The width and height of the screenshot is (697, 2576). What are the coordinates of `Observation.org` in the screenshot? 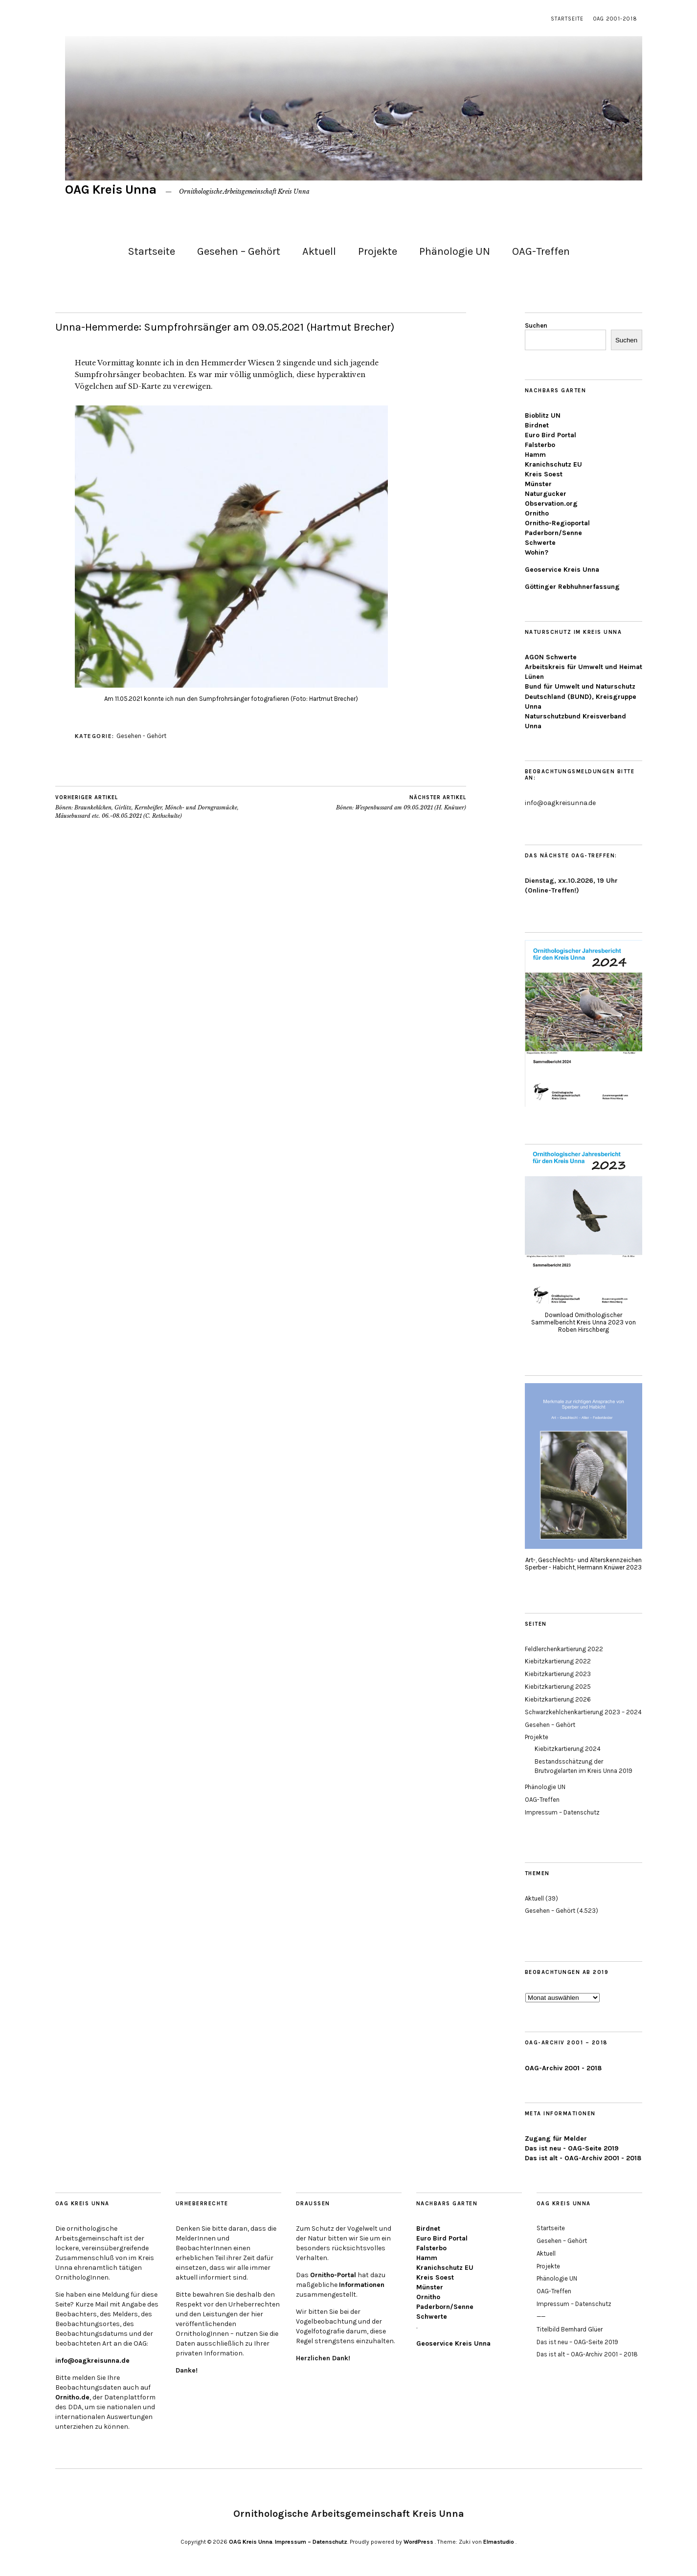 It's located at (551, 503).